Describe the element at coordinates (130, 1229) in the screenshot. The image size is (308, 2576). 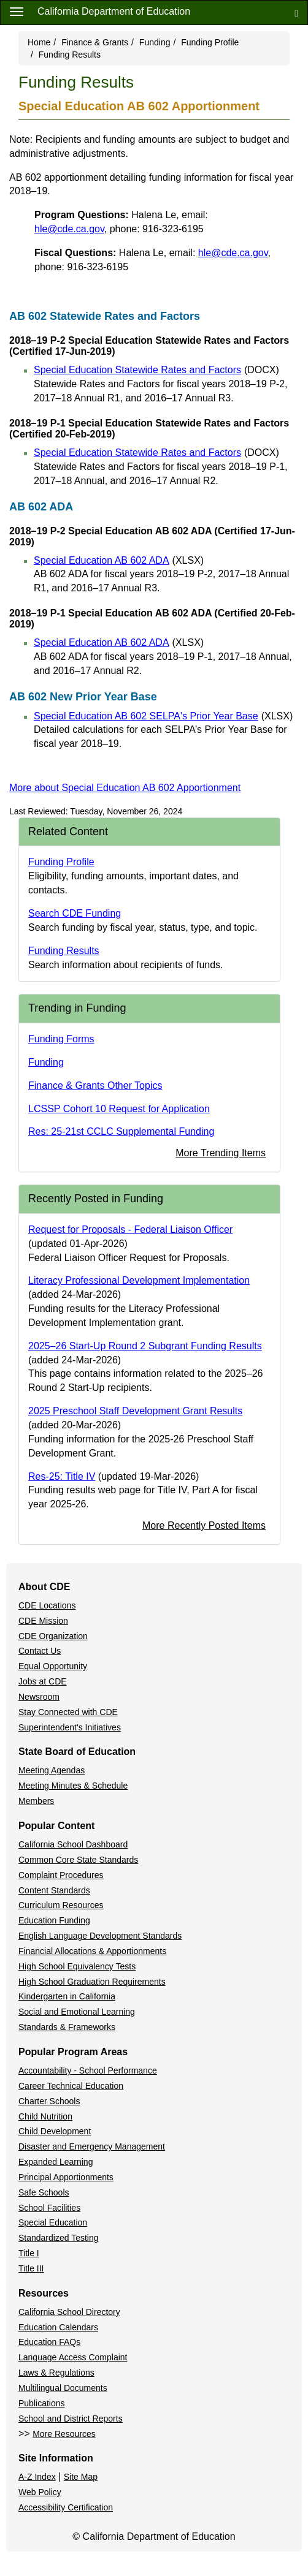
I see `Request for Proposals - Federal Liaison Officer` at that location.